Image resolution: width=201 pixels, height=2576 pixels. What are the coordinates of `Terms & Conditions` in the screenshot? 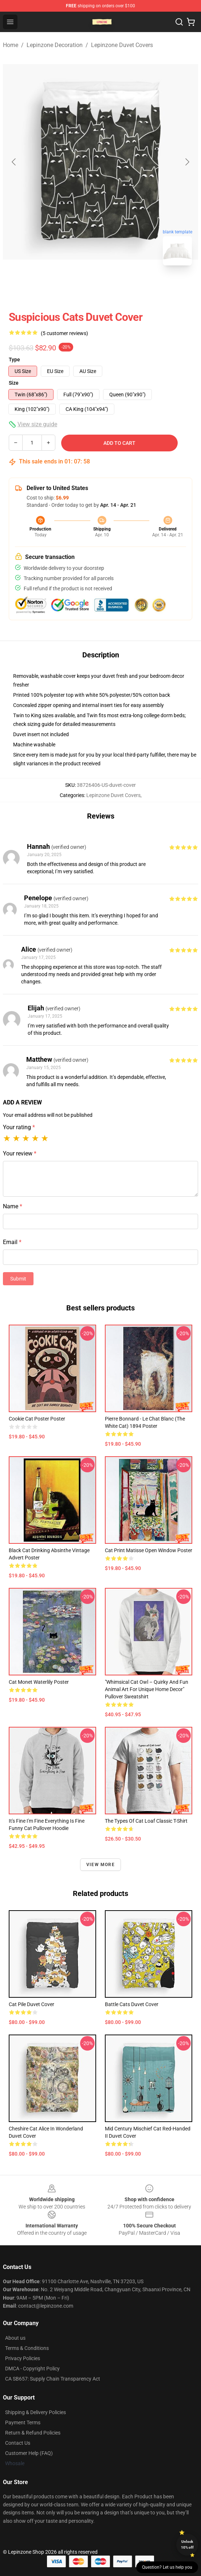 It's located at (27, 2348).